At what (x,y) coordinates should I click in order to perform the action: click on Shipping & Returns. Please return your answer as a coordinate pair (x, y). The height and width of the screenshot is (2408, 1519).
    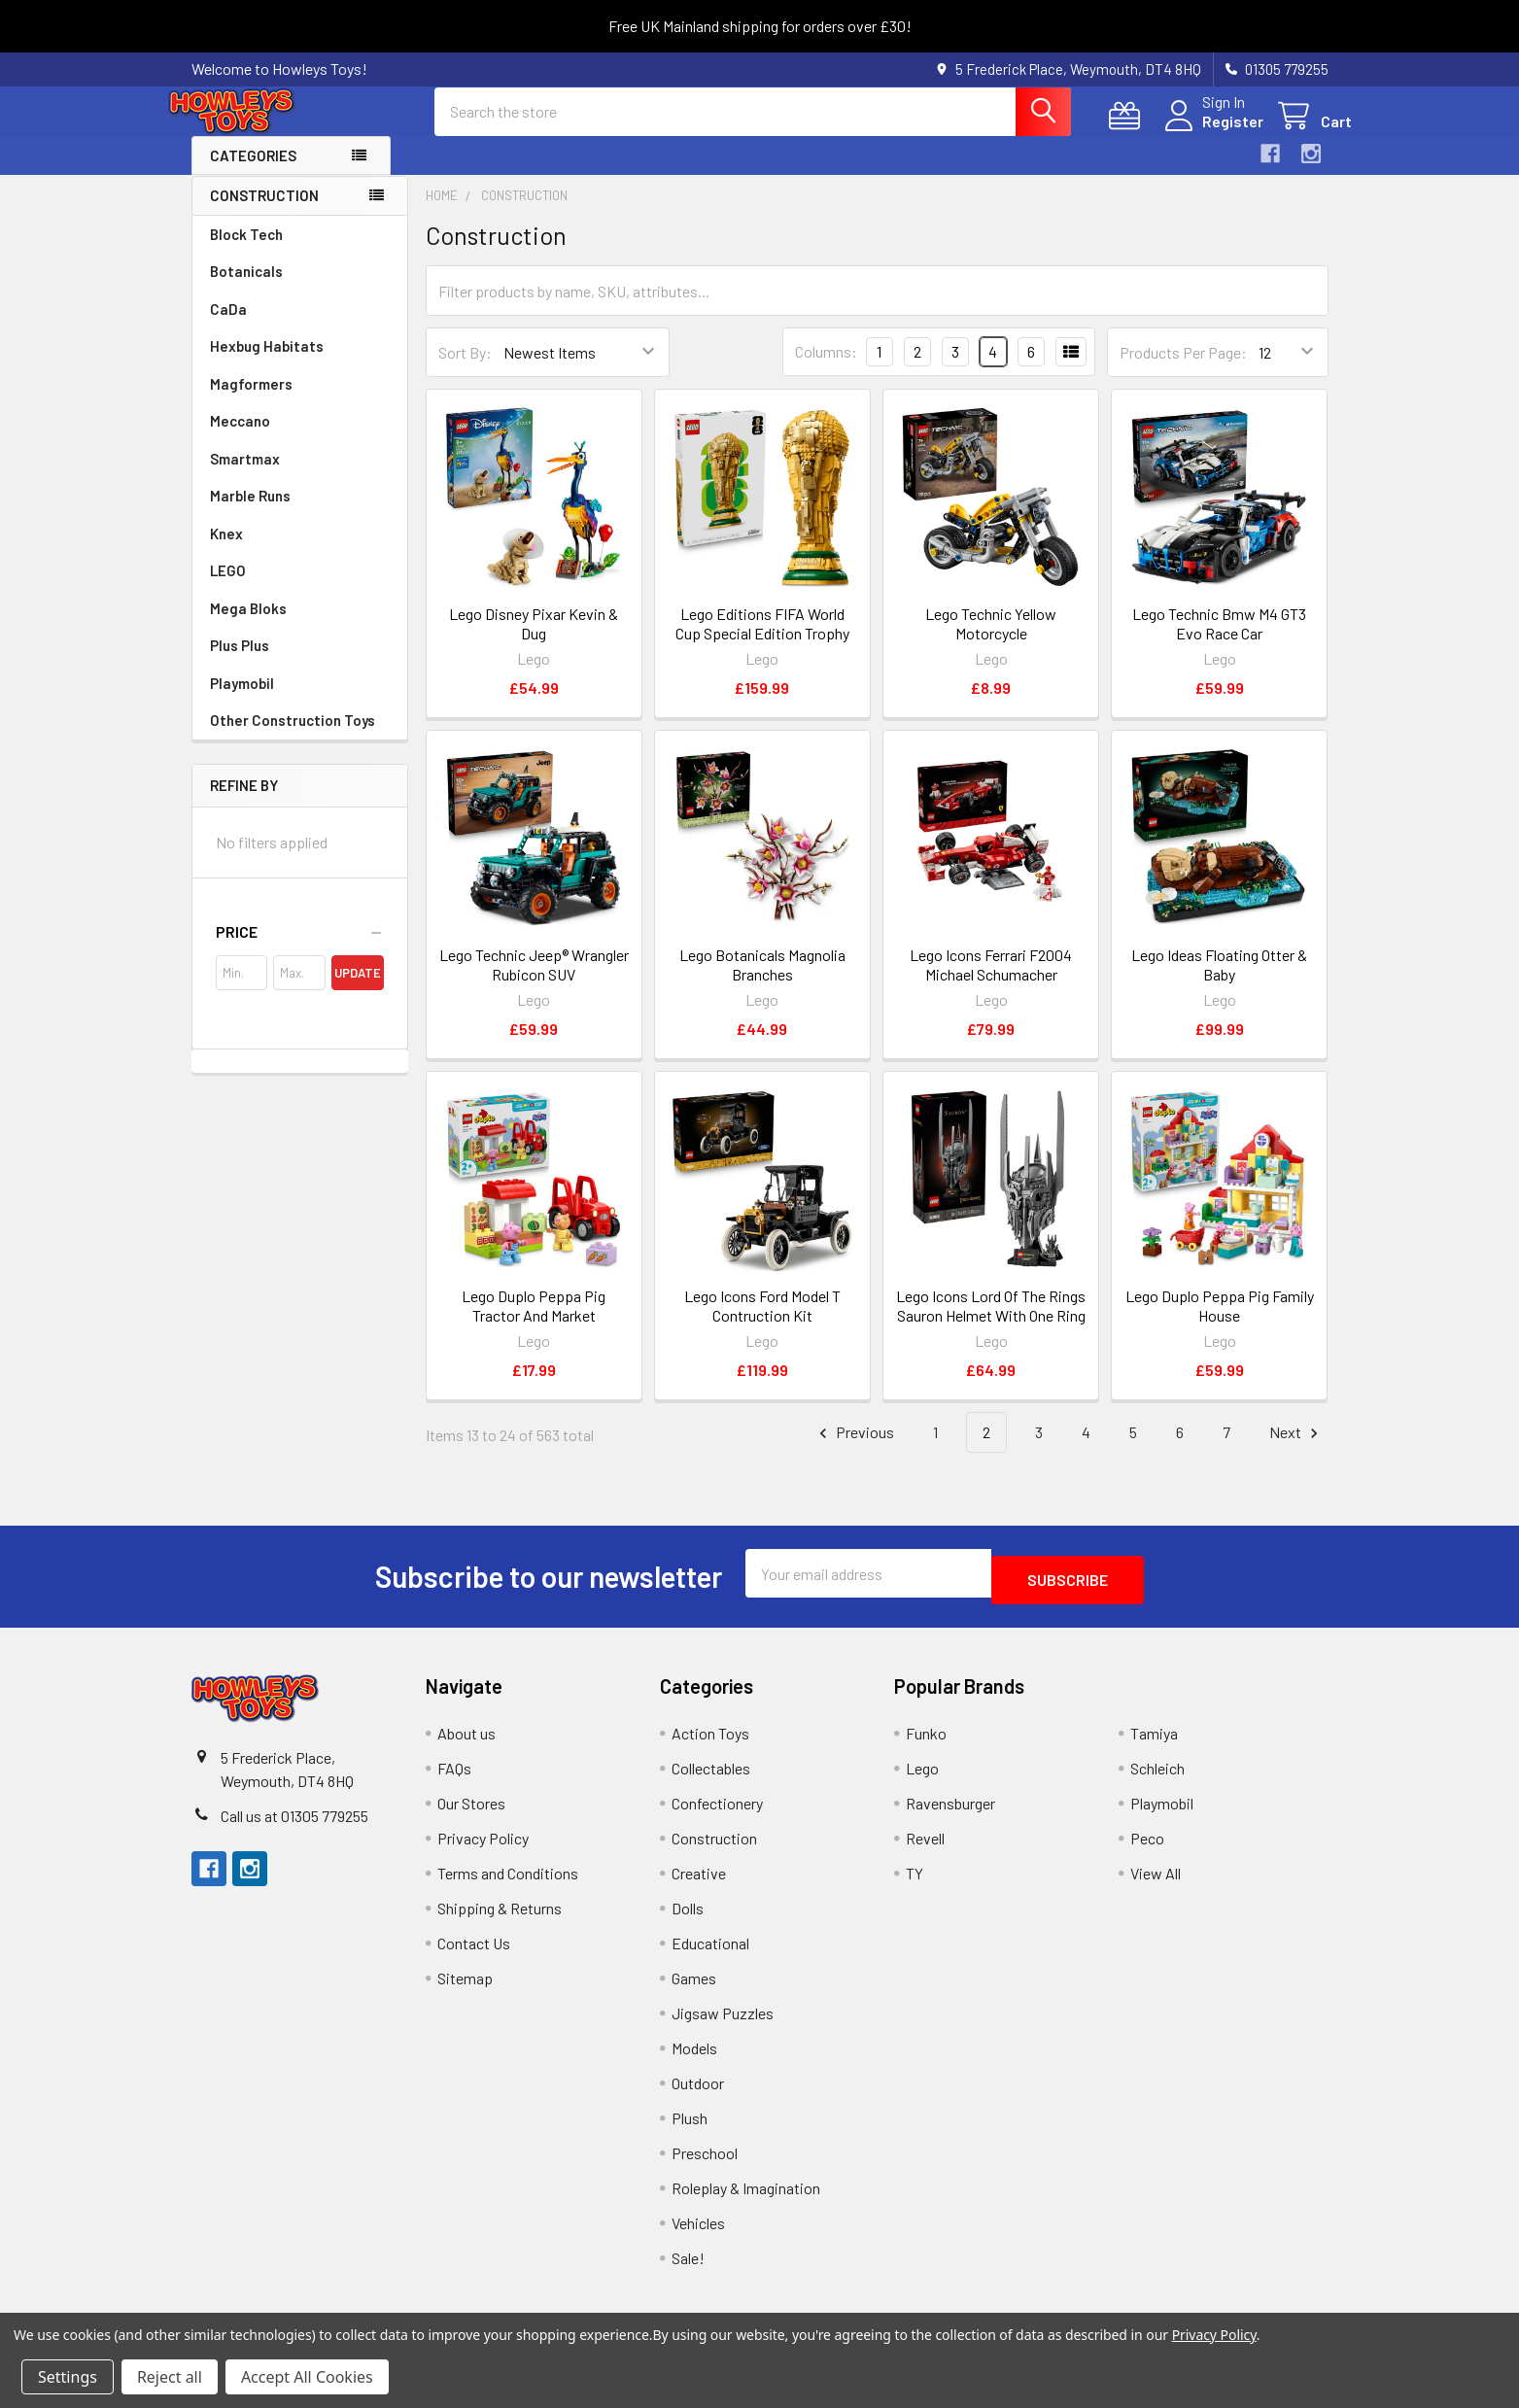
    Looking at the image, I should click on (499, 1918).